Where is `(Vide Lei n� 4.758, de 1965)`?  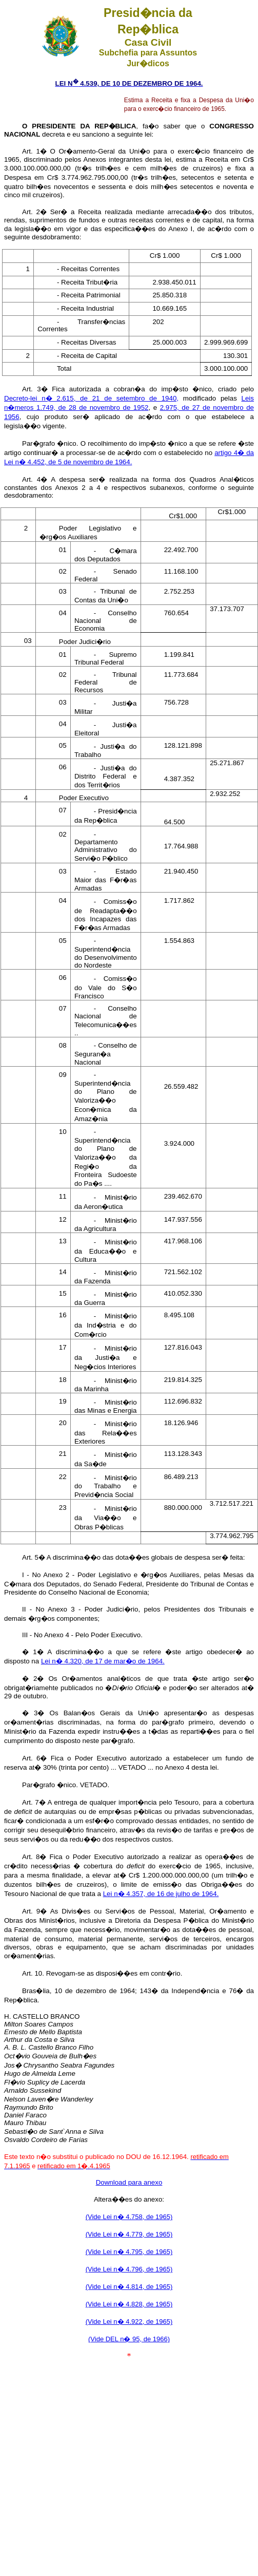 (Vide Lei n� 4.758, de 1965) is located at coordinates (129, 2217).